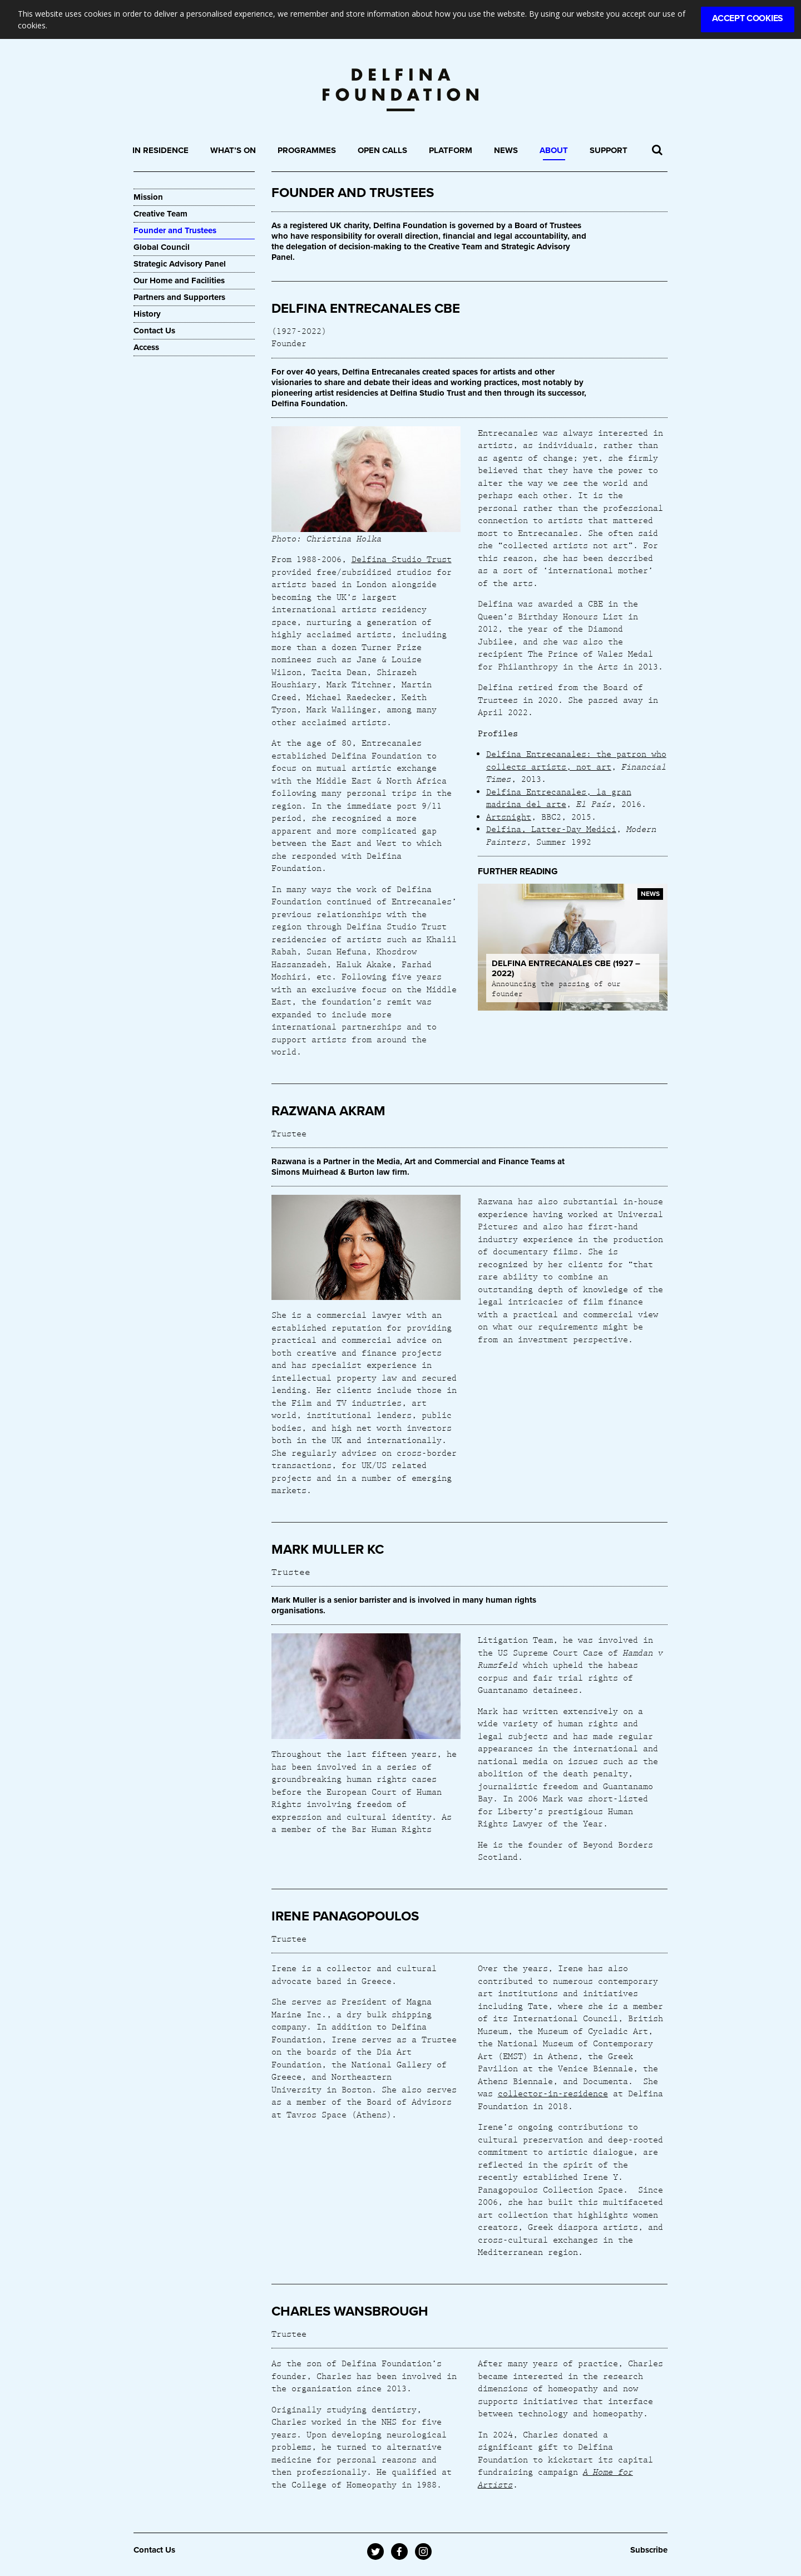  I want to click on In Residence, so click(160, 150).